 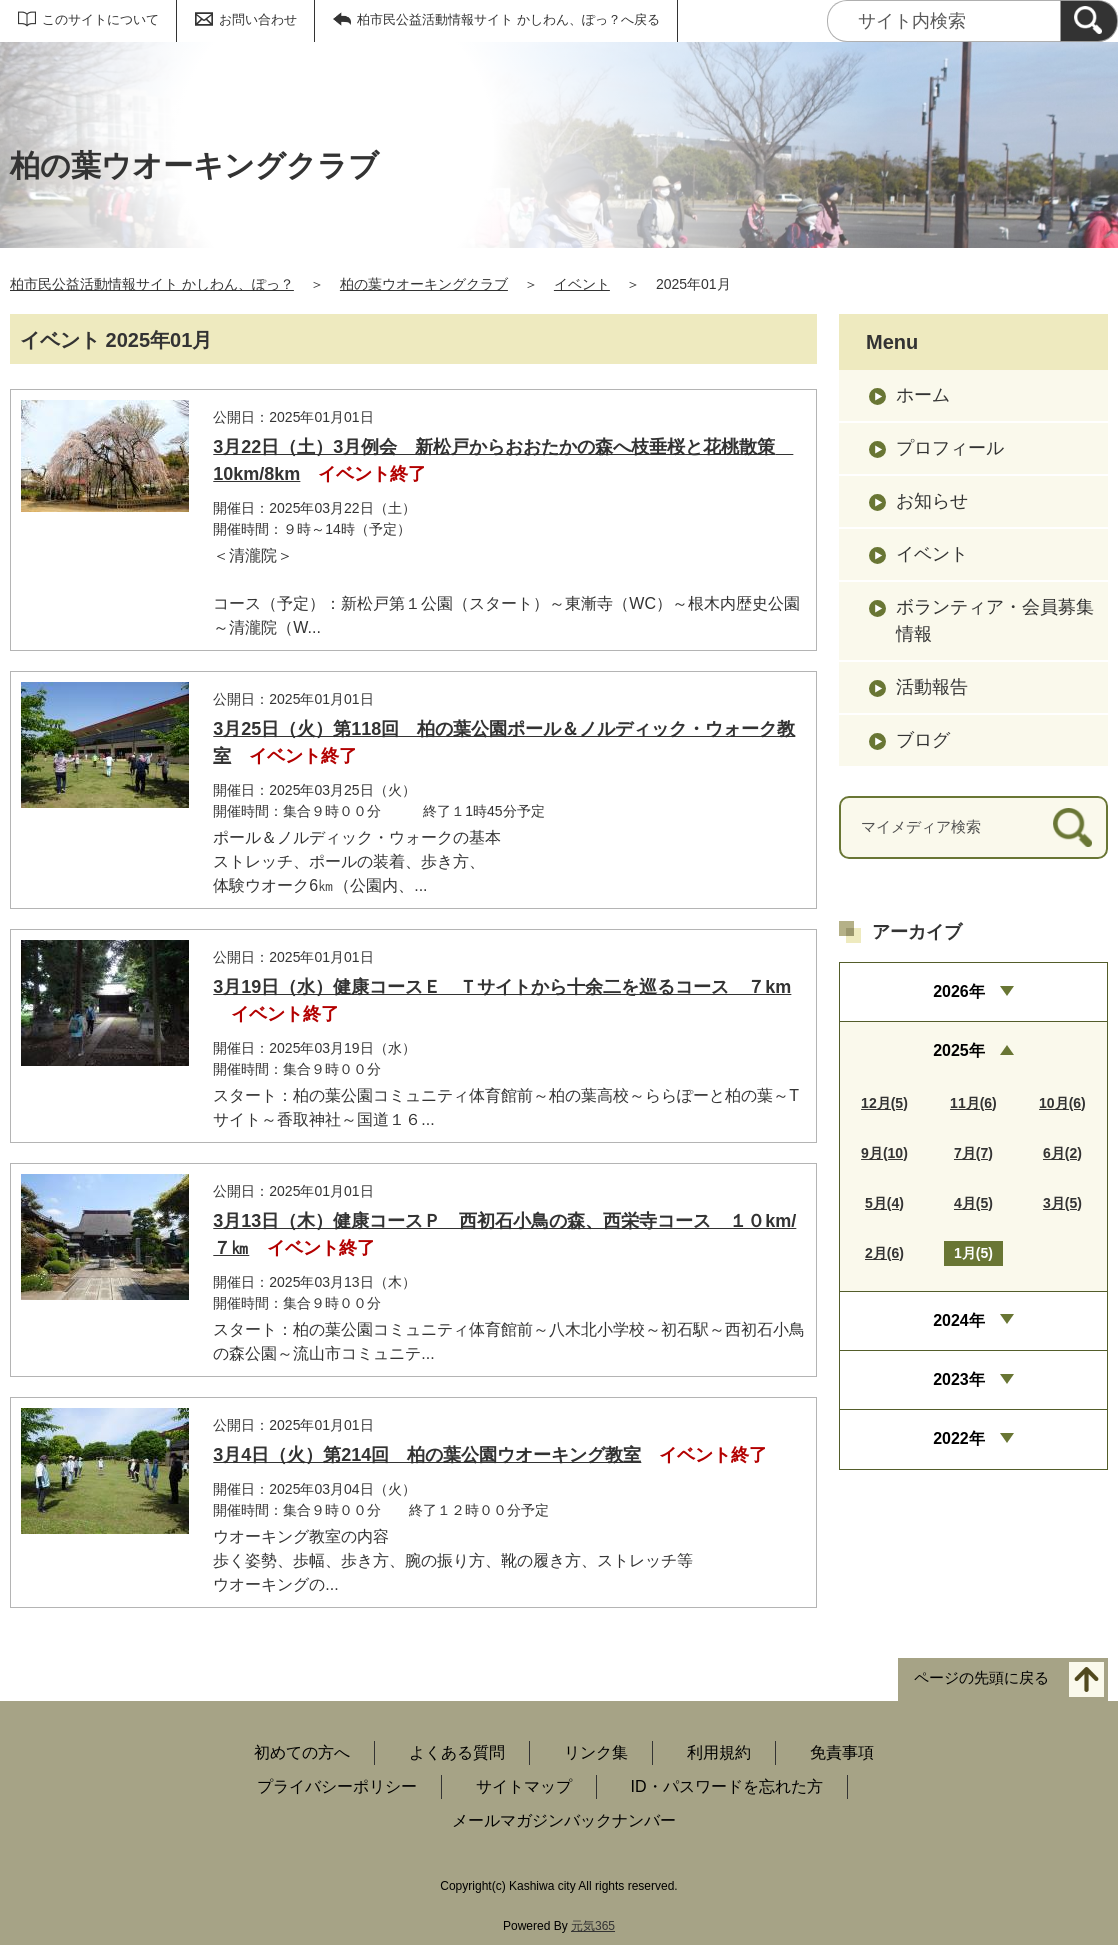 I want to click on メールマガジンバックナンバー, so click(x=564, y=1820).